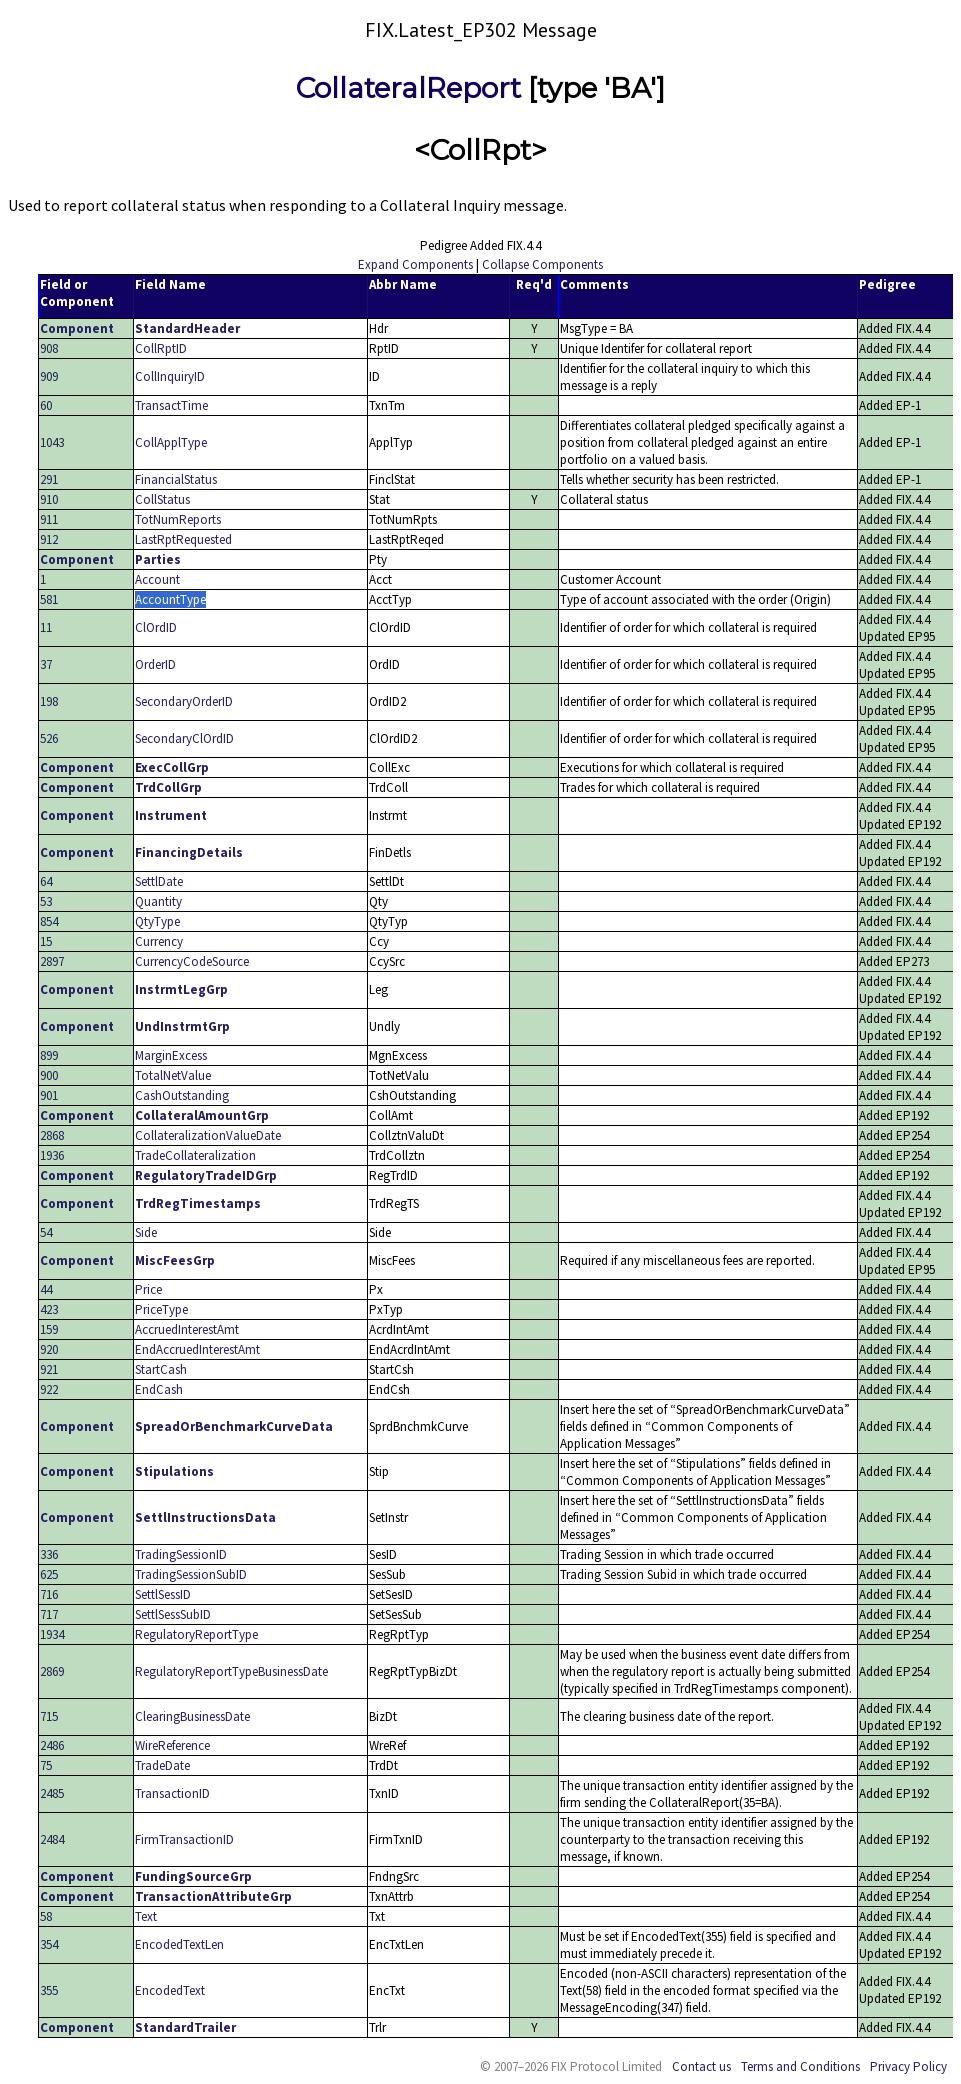 The width and height of the screenshot is (961, 2084). What do you see at coordinates (46, 664) in the screenshot?
I see `37` at bounding box center [46, 664].